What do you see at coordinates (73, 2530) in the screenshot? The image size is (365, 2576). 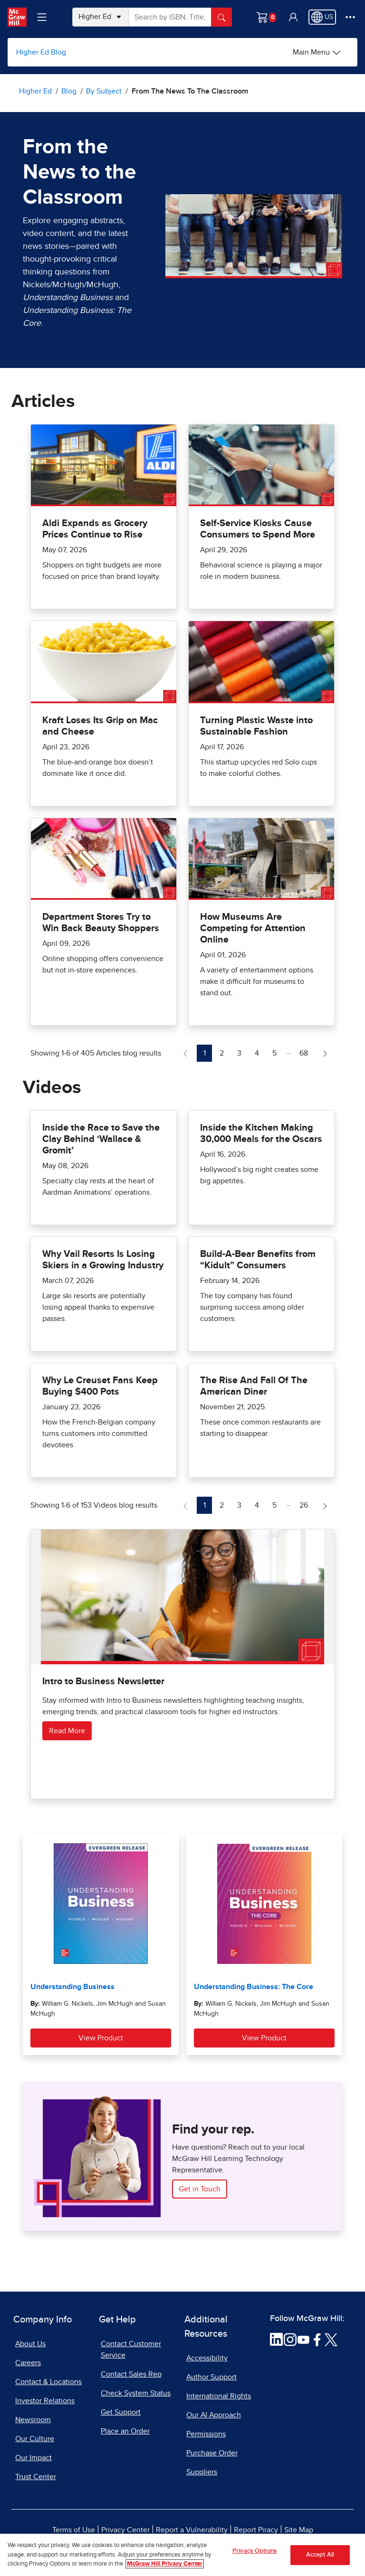 I see `Terms of Use` at bounding box center [73, 2530].